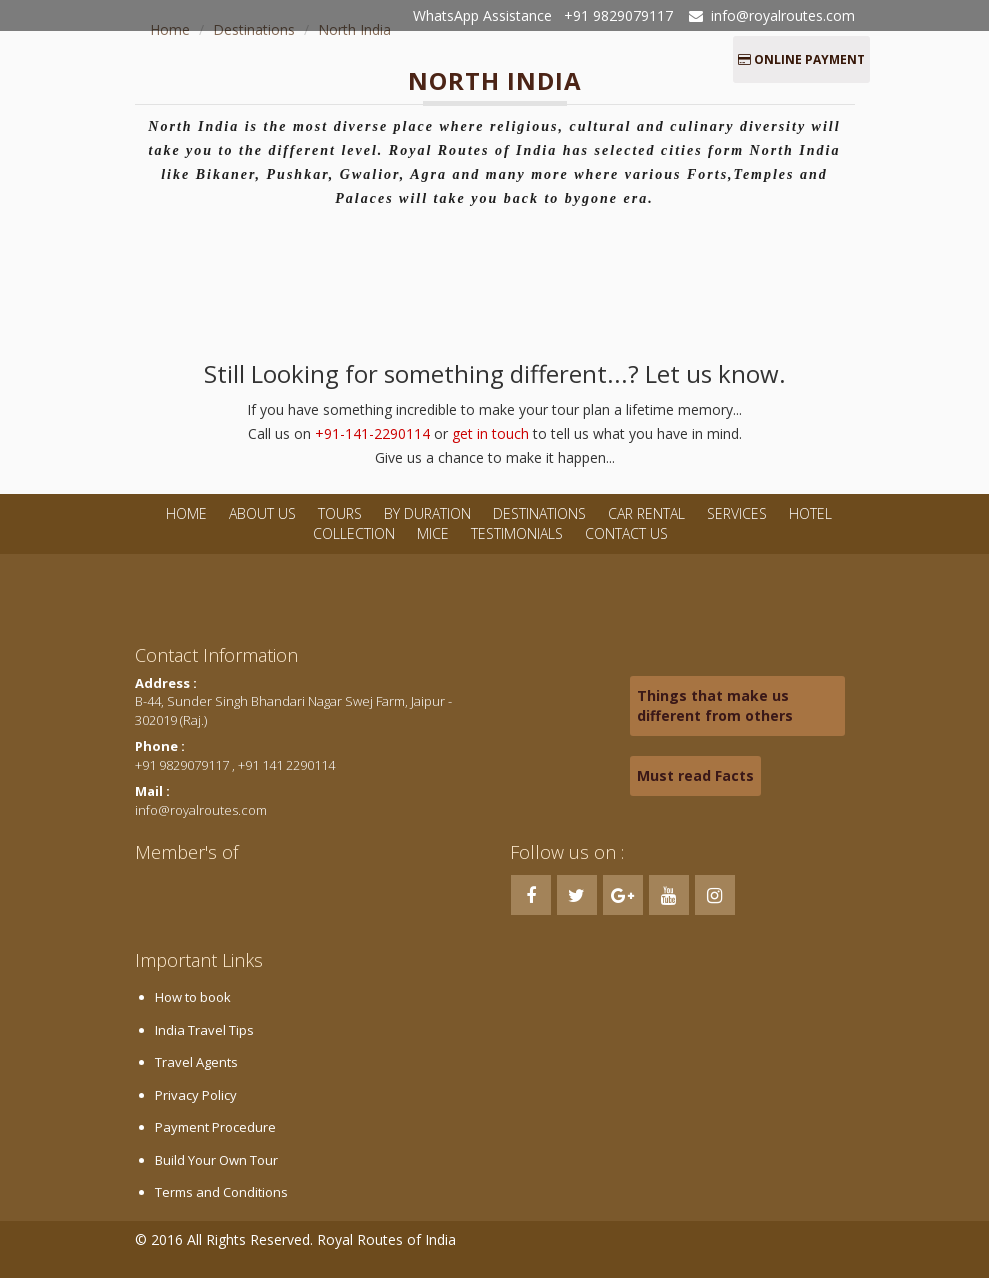 Image resolution: width=989 pixels, height=1278 pixels. Describe the element at coordinates (646, 513) in the screenshot. I see `Car Rental` at that location.